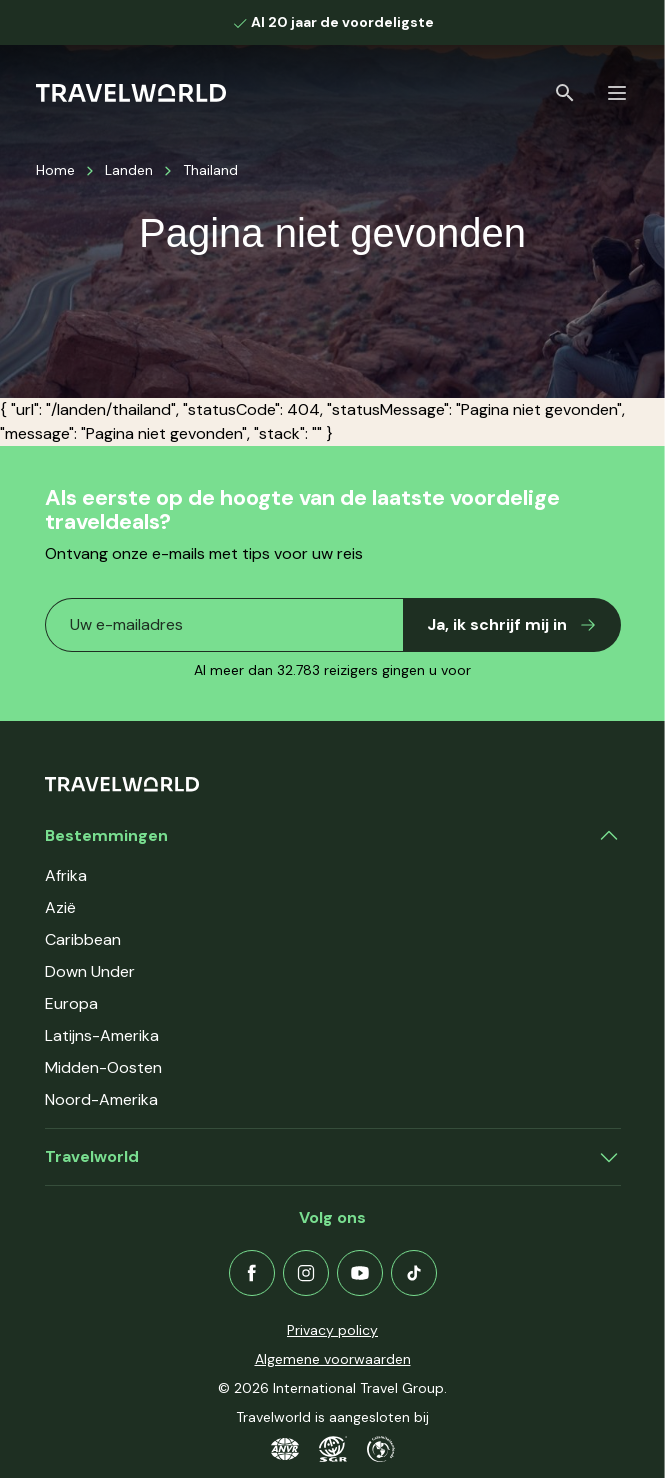  Describe the element at coordinates (101, 1099) in the screenshot. I see `Noord-Amerika` at that location.